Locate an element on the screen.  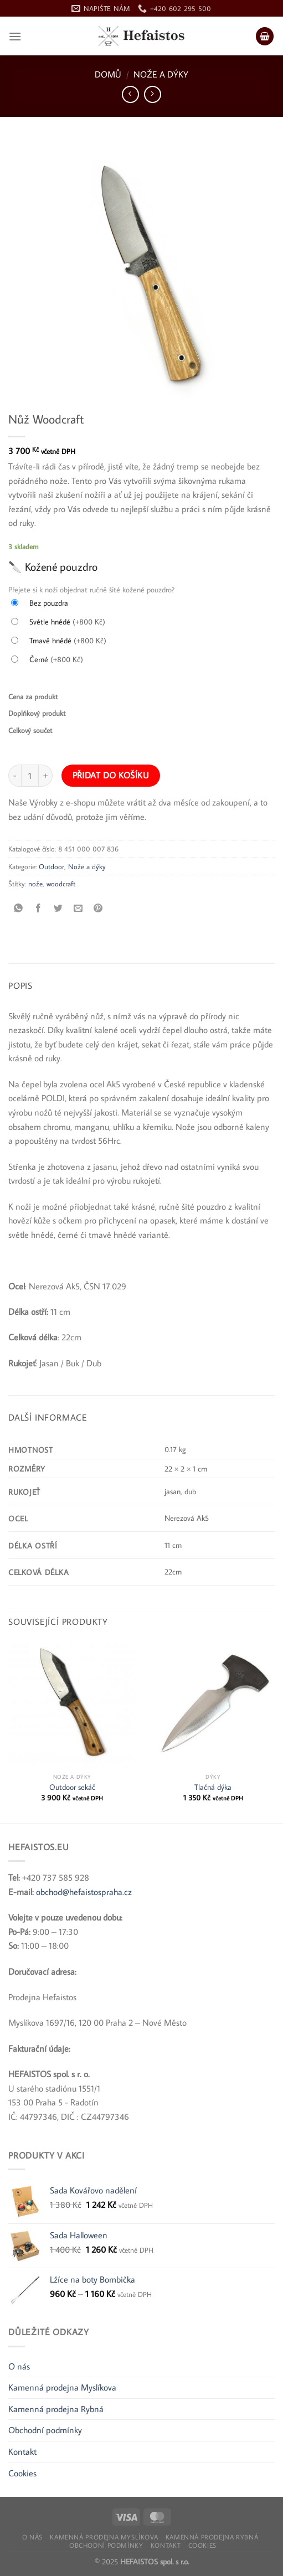
Přidat do košíku is located at coordinates (111, 775).